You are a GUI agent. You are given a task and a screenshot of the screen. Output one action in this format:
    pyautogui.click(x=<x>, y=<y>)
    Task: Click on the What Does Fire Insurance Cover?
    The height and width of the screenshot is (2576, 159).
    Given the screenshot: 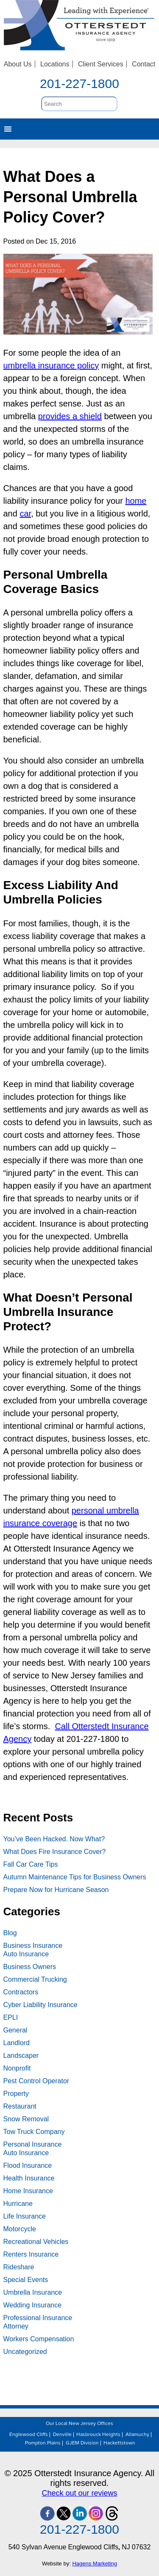 What is the action you would take?
    pyautogui.click(x=54, y=1851)
    